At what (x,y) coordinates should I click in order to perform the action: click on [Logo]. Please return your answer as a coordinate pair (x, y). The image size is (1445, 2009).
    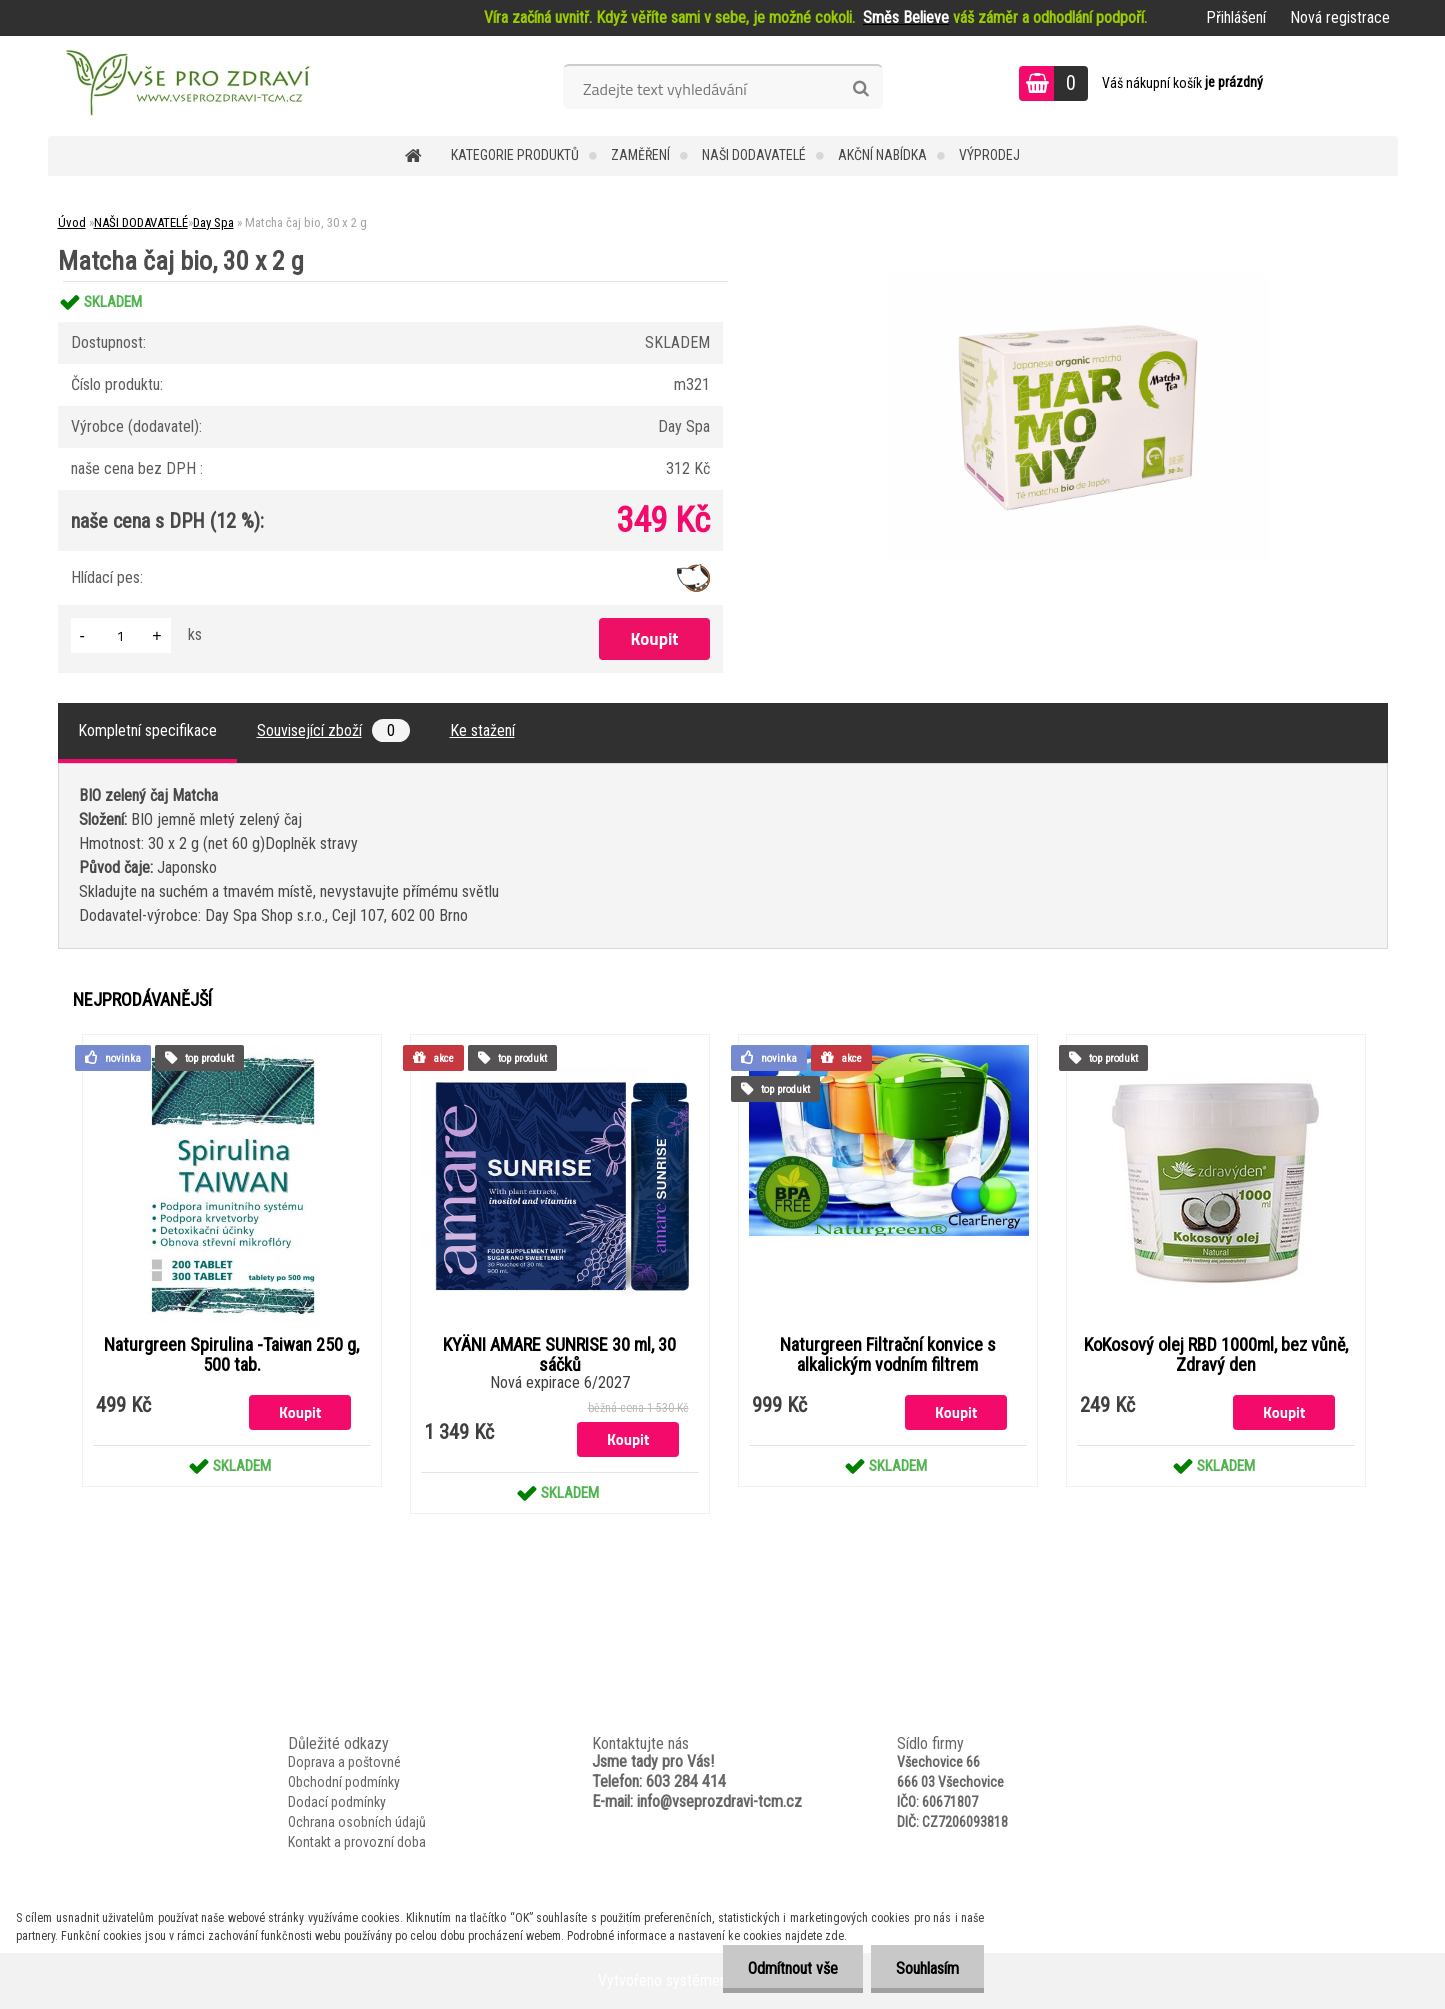
    Looking at the image, I should click on (185, 86).